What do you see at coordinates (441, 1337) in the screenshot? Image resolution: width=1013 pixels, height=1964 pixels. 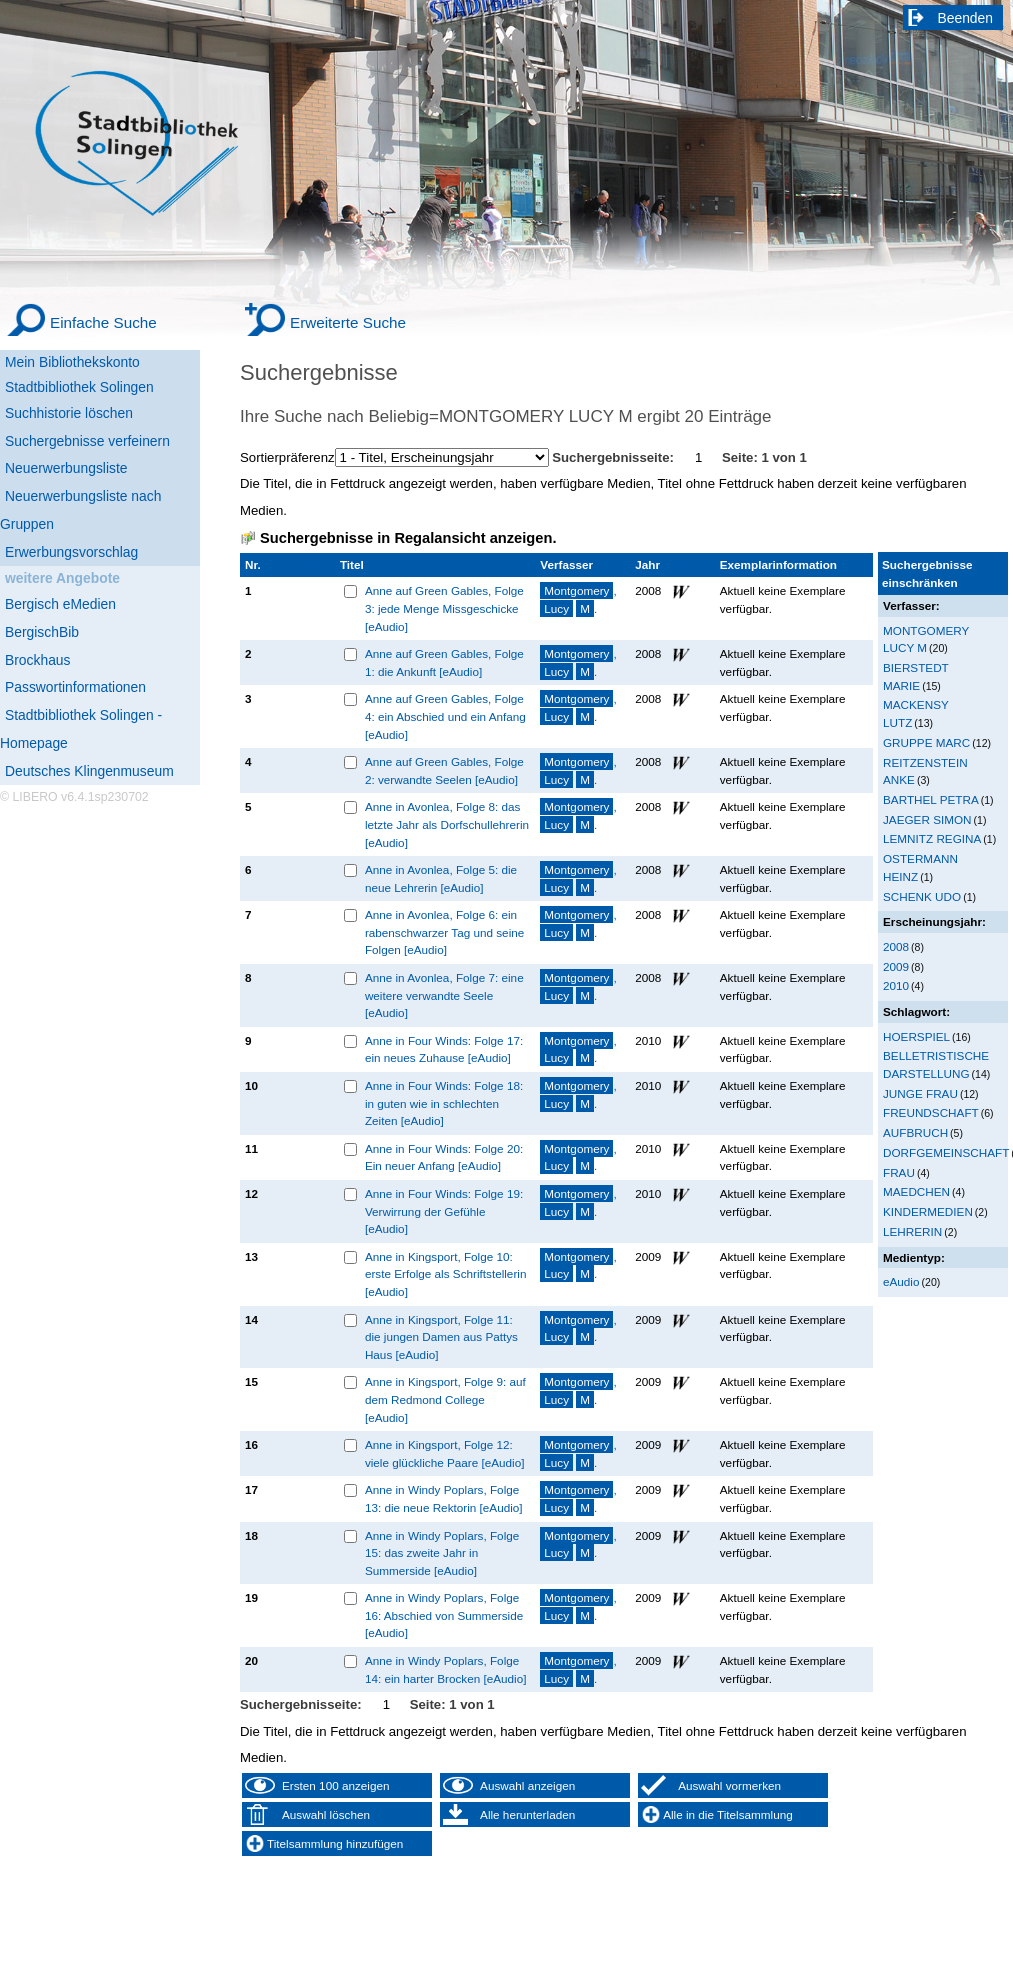 I see `Anne in Kingsport, Folge 11: die jungen Damen aus Pattys Haus [eAudio]` at bounding box center [441, 1337].